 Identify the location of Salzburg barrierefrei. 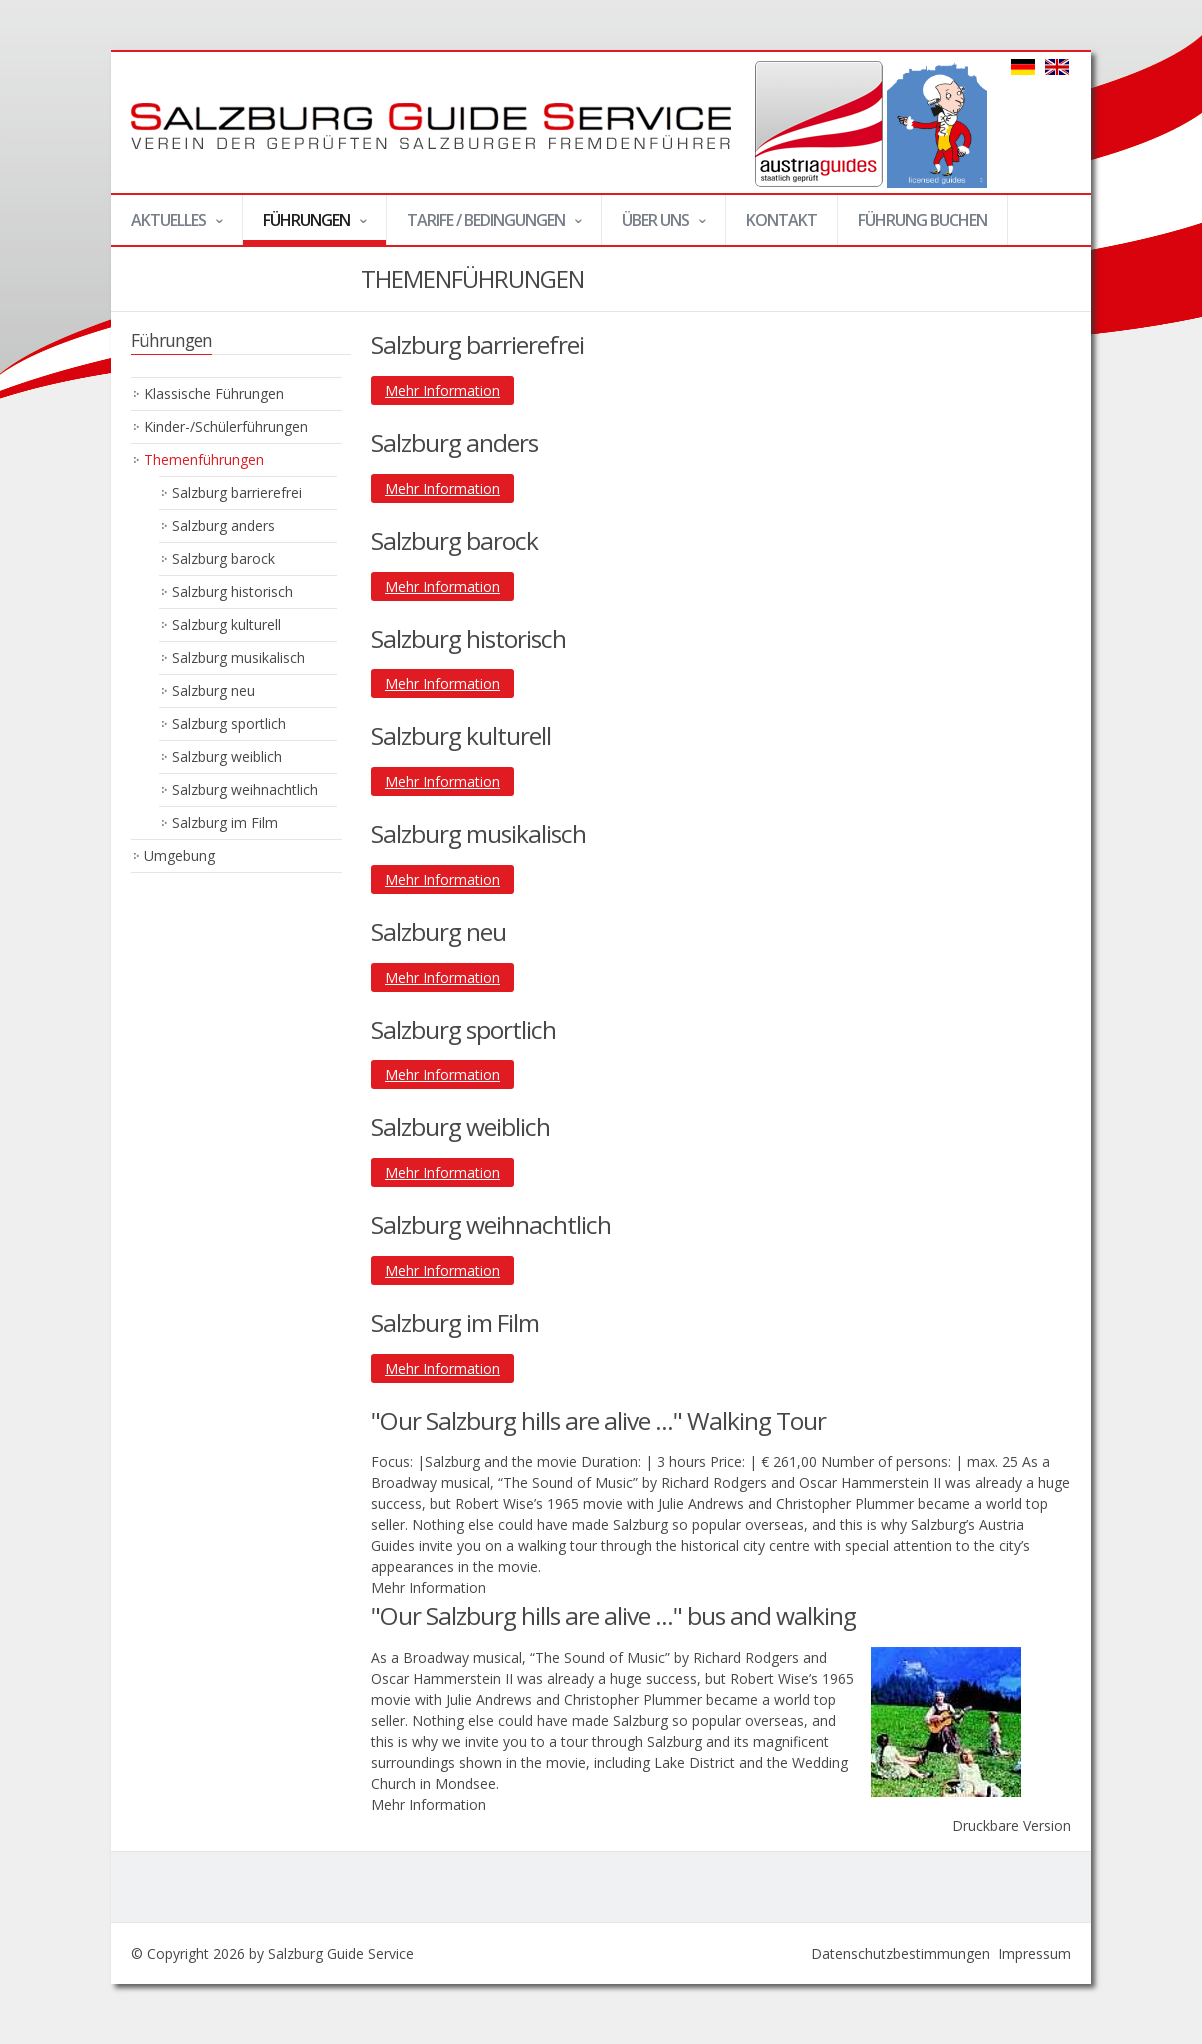
(237, 492).